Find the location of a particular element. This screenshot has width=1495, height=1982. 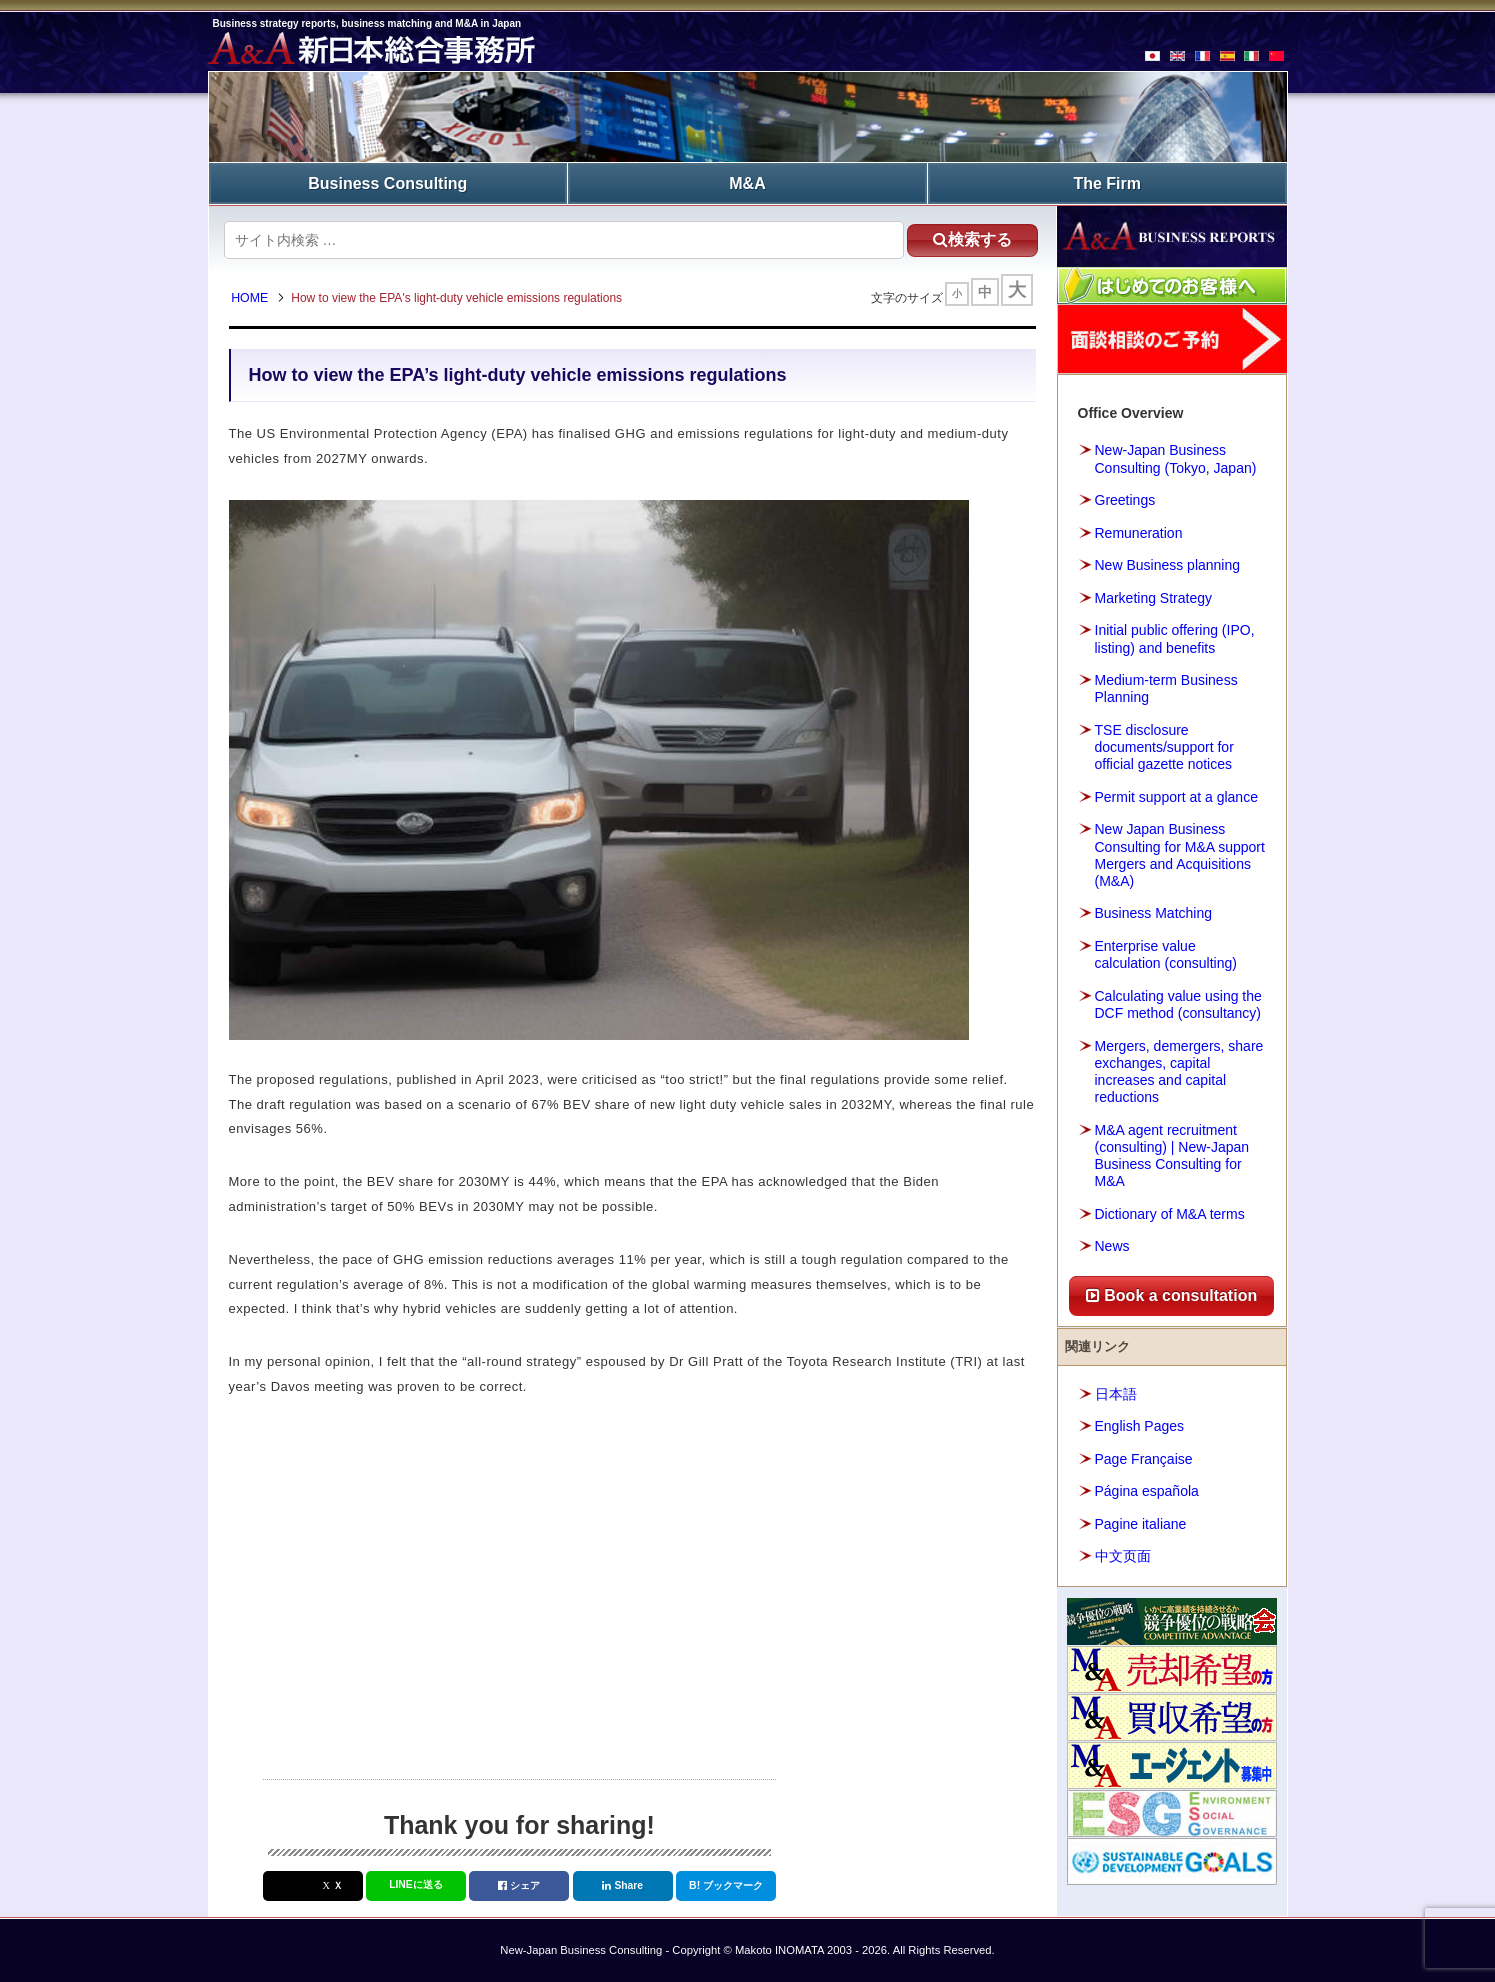

Medium-term Business Planning is located at coordinates (1166, 687).